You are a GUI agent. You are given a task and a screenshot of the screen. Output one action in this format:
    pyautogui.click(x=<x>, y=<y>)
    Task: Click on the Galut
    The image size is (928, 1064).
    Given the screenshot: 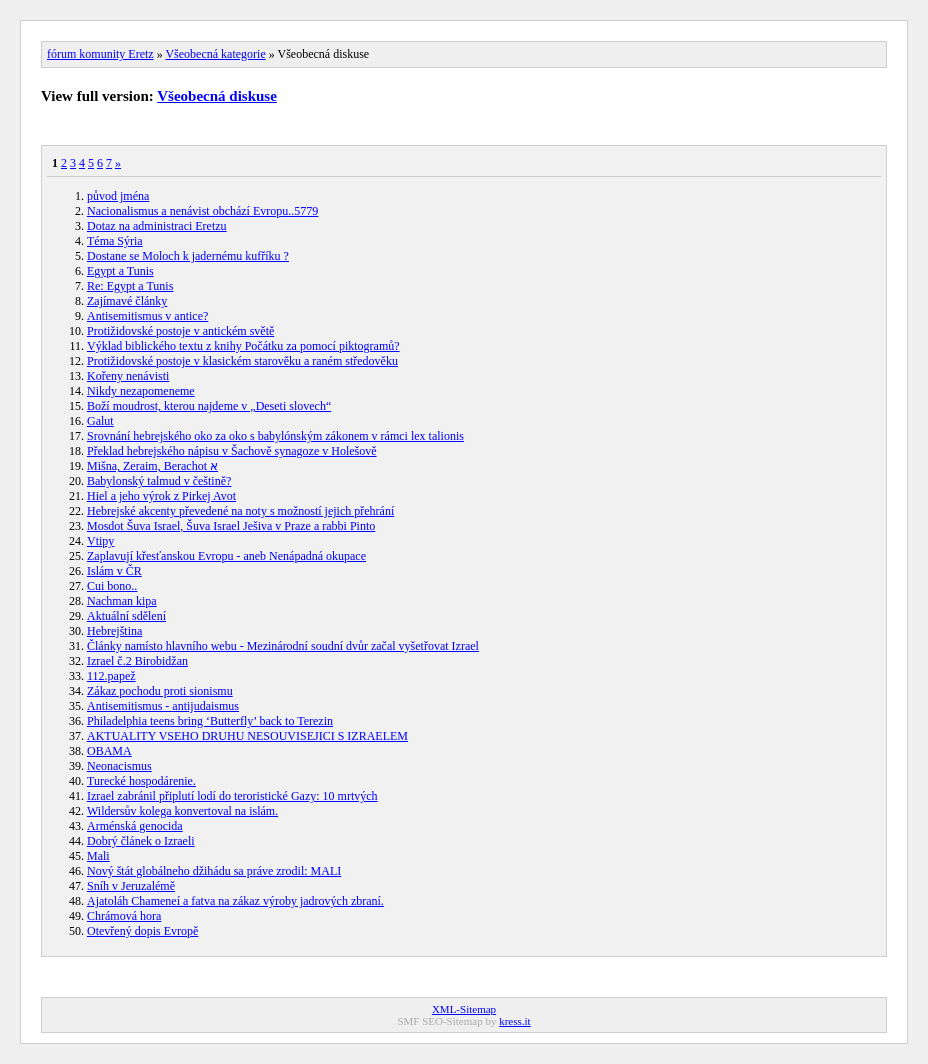 What is the action you would take?
    pyautogui.click(x=100, y=421)
    